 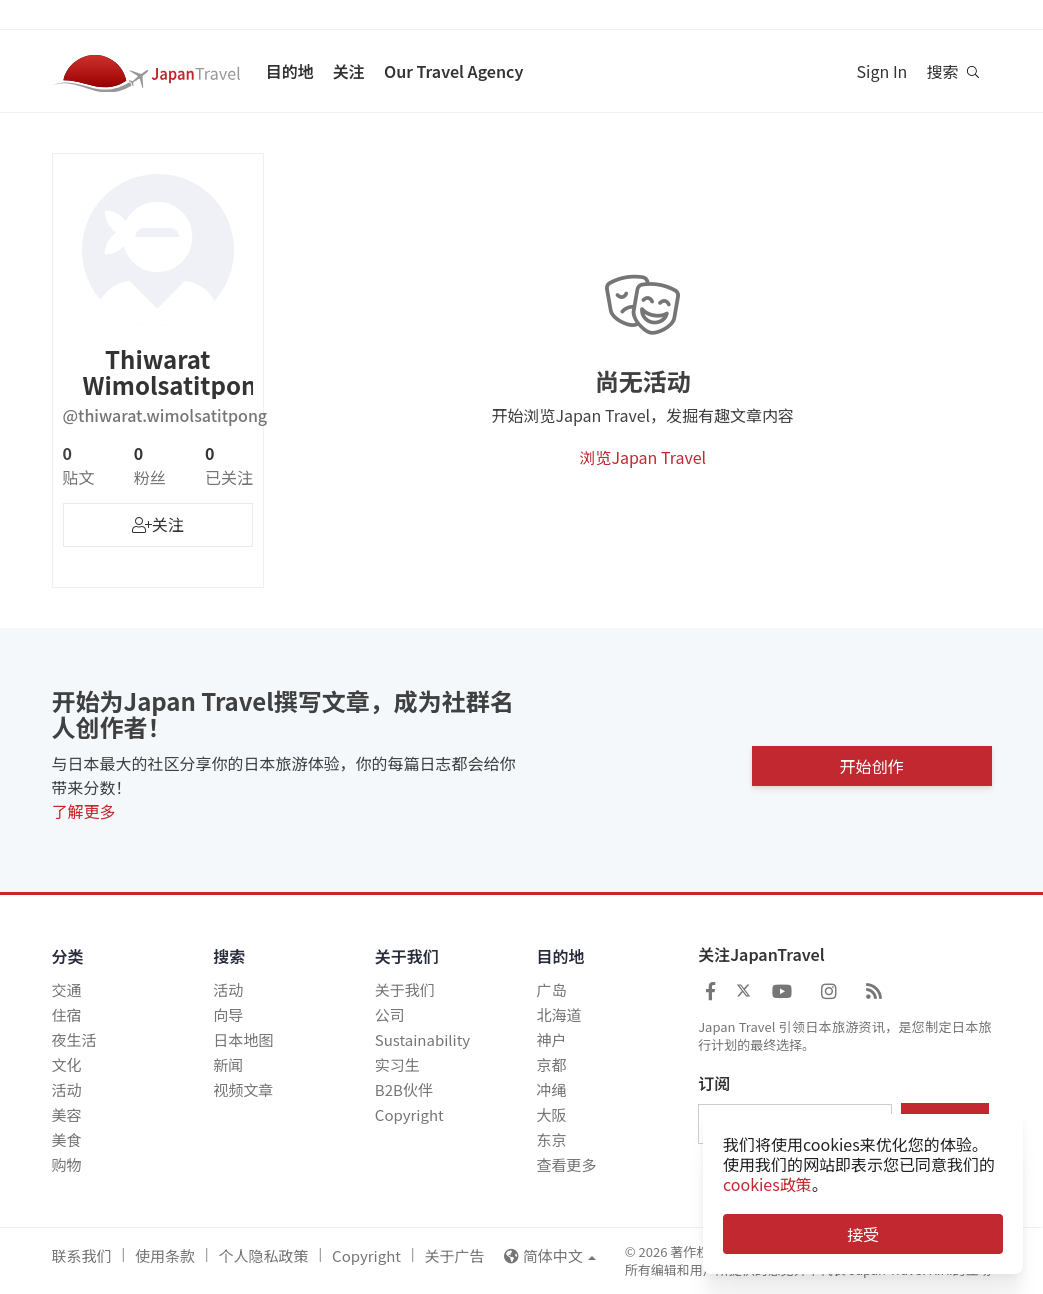 What do you see at coordinates (551, 1089) in the screenshot?
I see `冲绳` at bounding box center [551, 1089].